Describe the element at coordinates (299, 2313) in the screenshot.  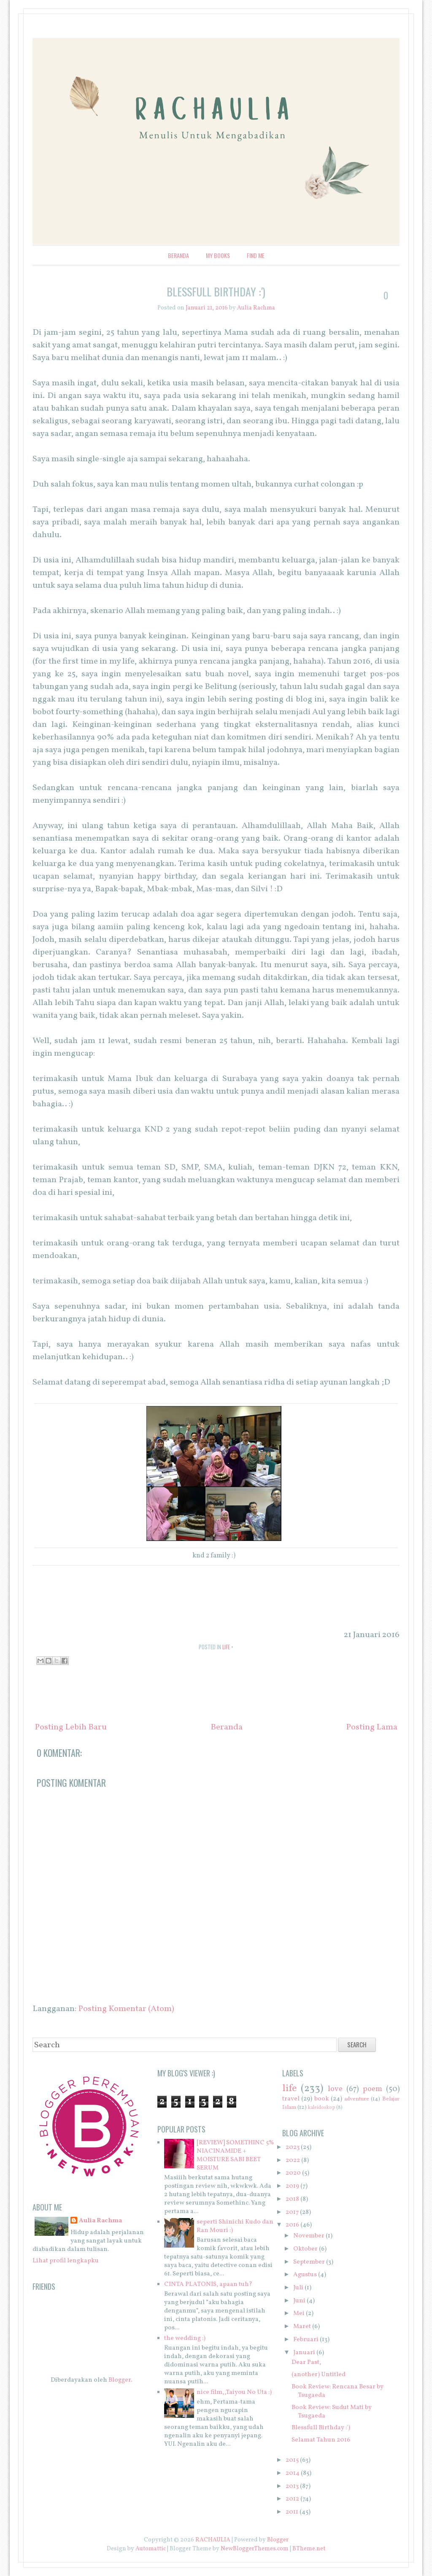
I see `Mei` at that location.